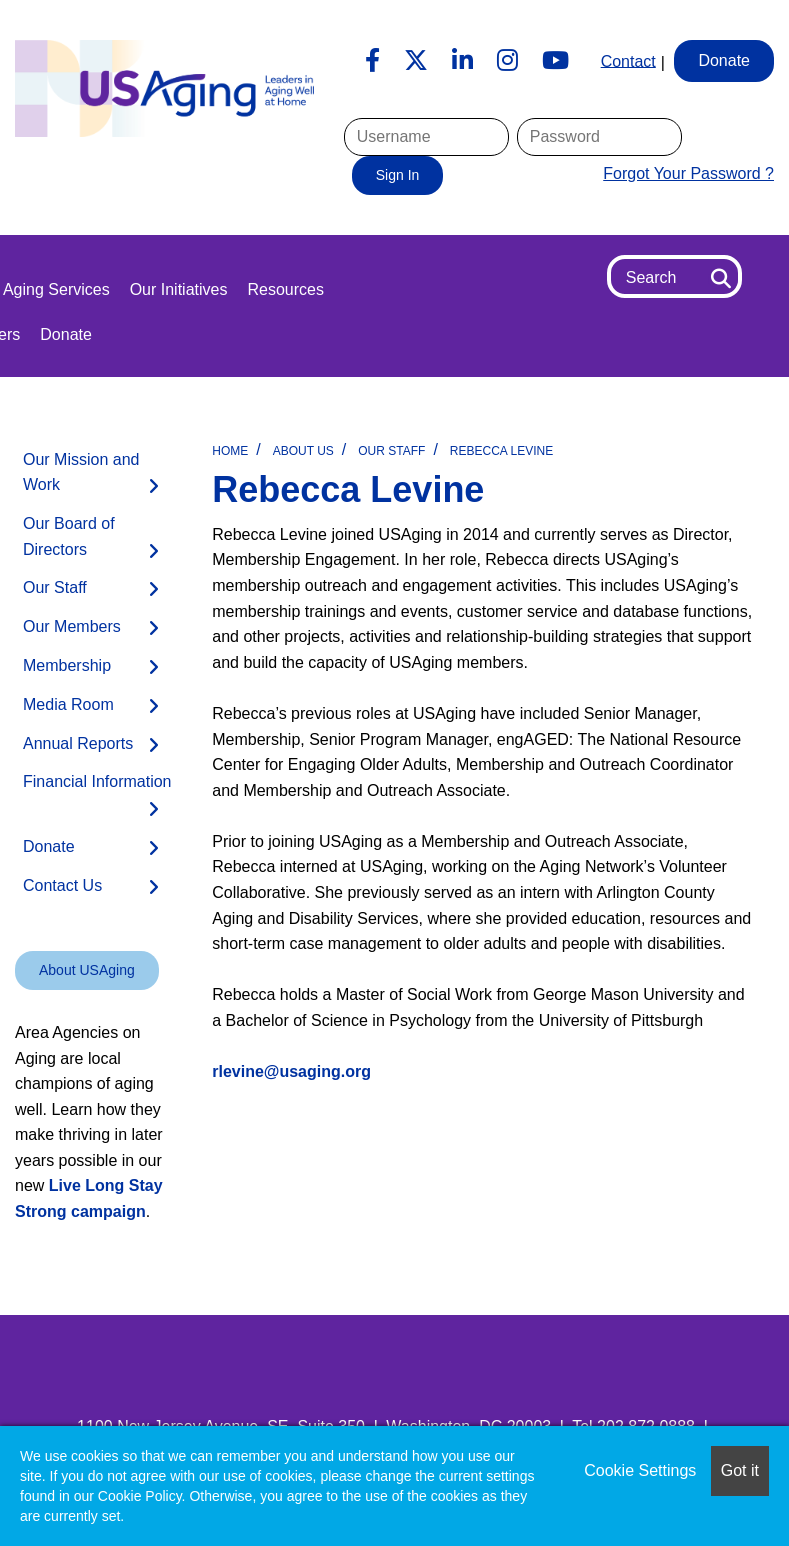  Describe the element at coordinates (69, 536) in the screenshot. I see `Our Board of Directors` at that location.